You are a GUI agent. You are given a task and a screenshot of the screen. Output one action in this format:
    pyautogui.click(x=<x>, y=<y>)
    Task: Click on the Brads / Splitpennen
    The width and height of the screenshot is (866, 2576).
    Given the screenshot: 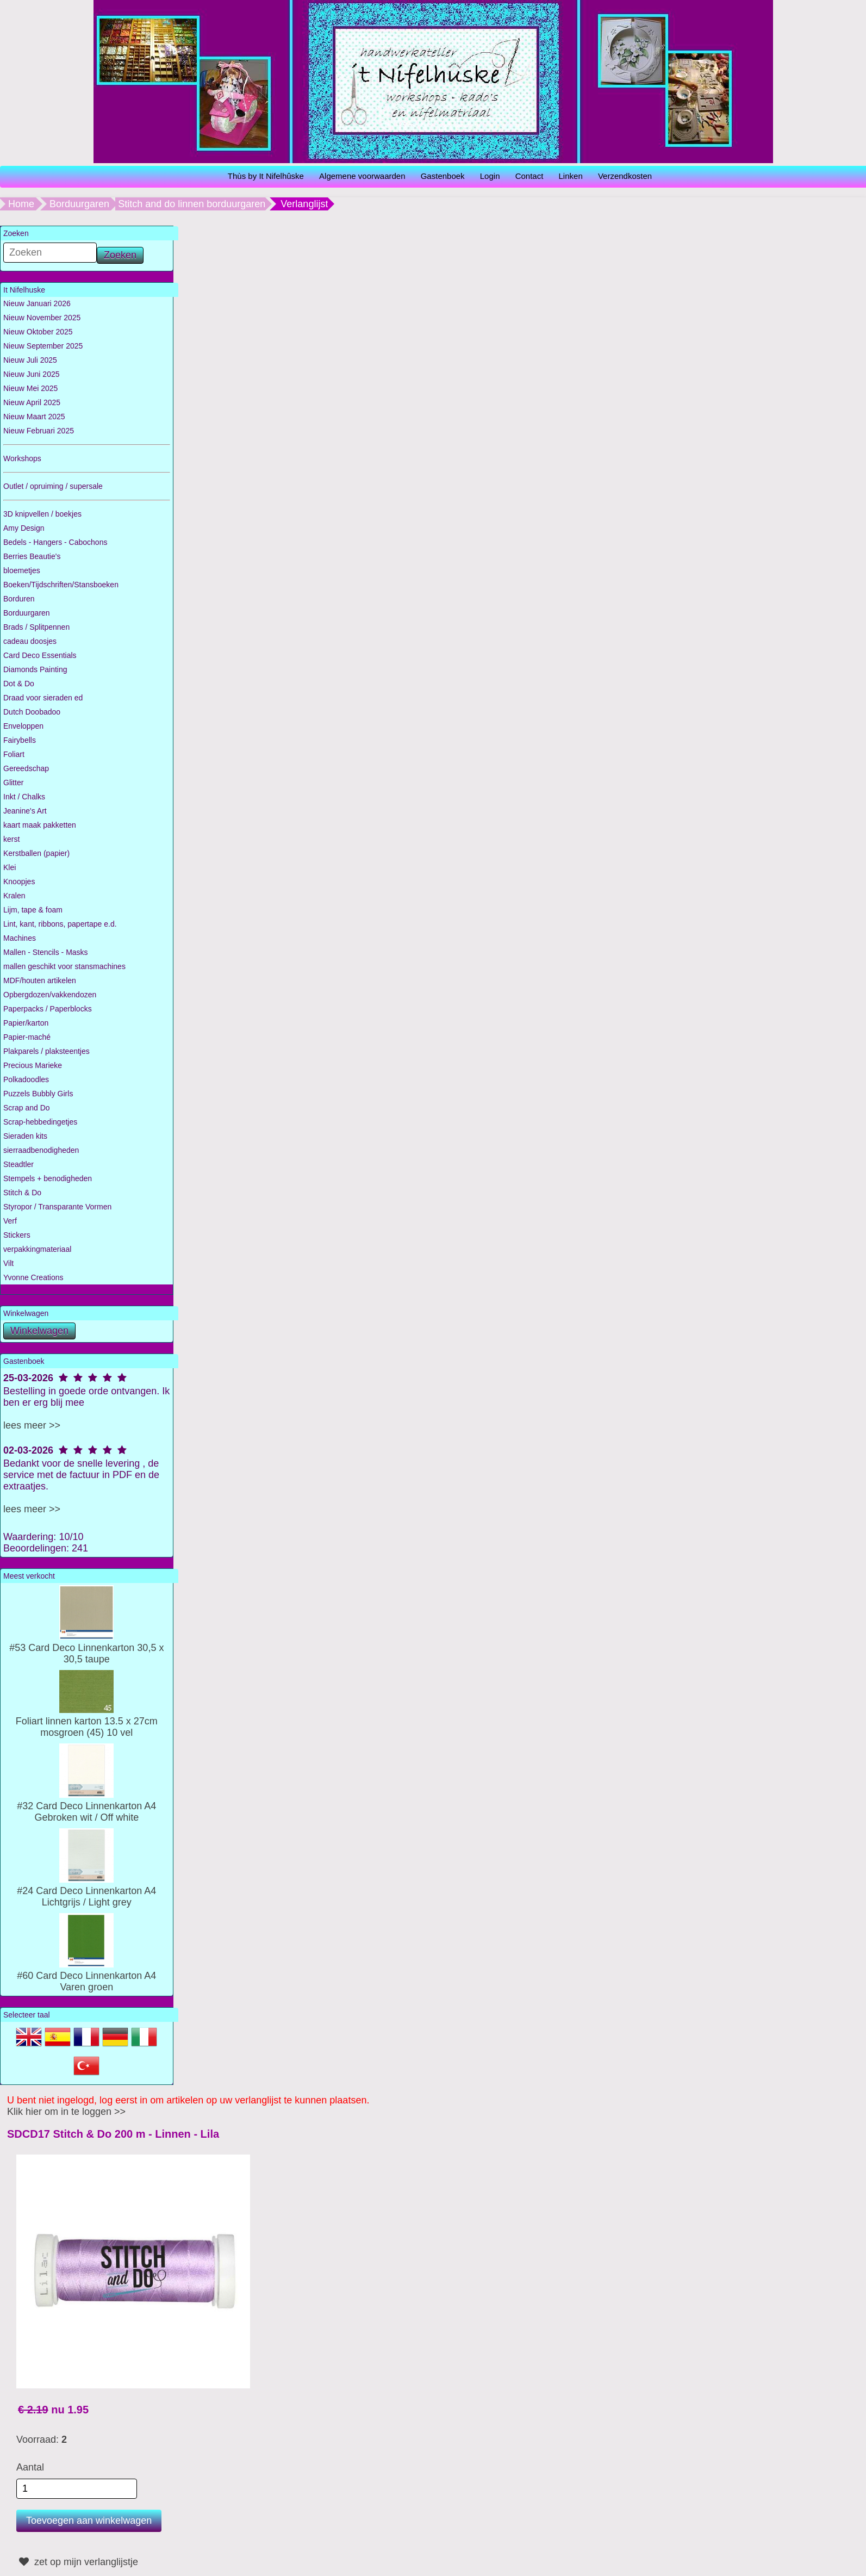 What is the action you would take?
    pyautogui.click(x=36, y=627)
    